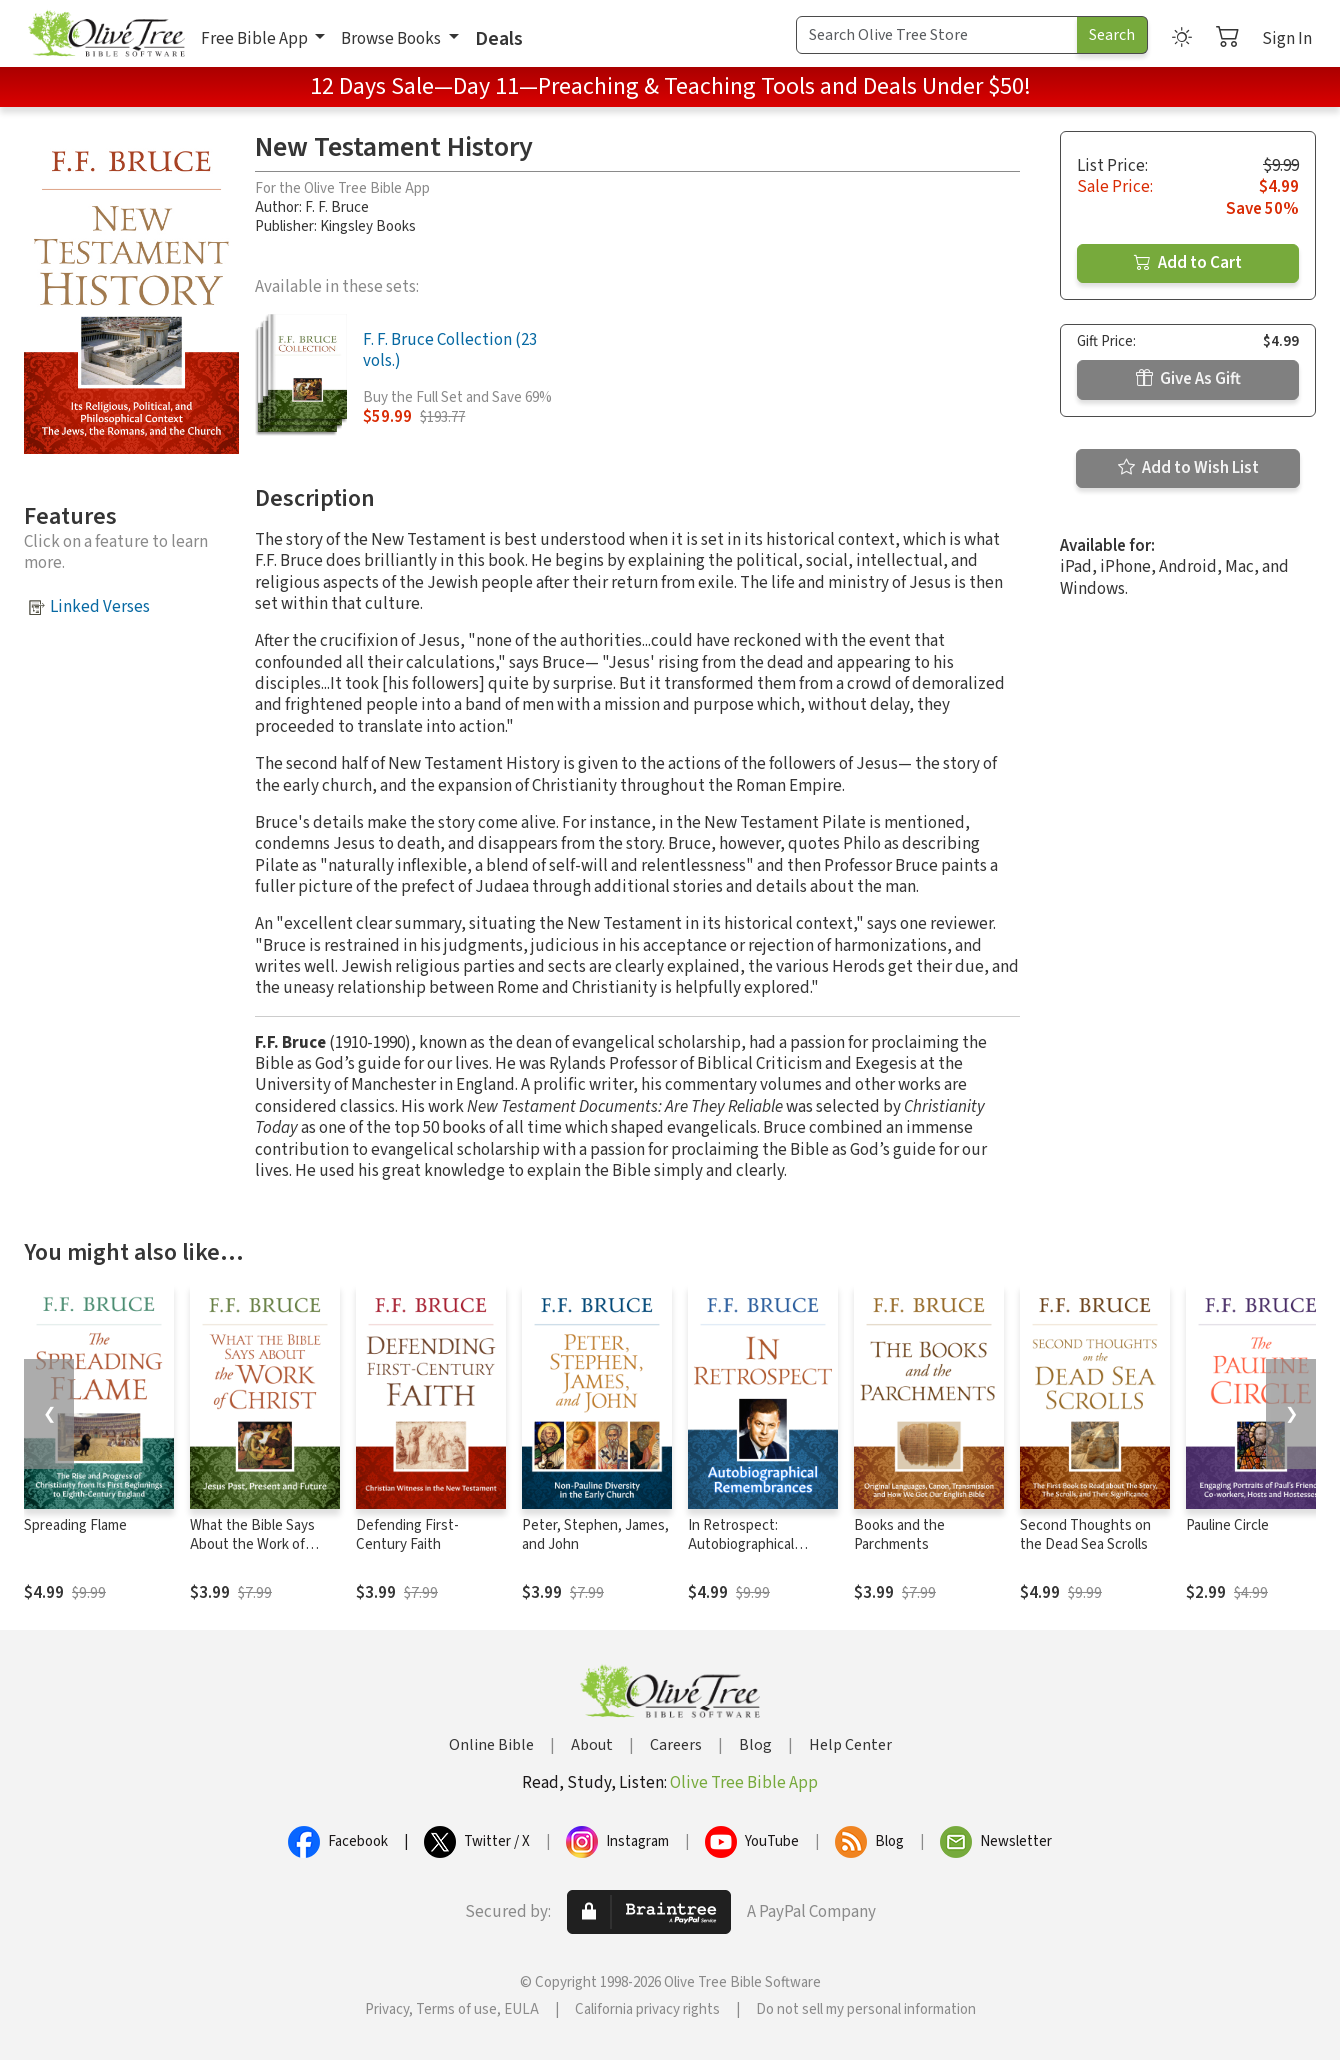 The height and width of the screenshot is (2060, 1340). Describe the element at coordinates (75, 1525) in the screenshot. I see `Spreading Flame` at that location.